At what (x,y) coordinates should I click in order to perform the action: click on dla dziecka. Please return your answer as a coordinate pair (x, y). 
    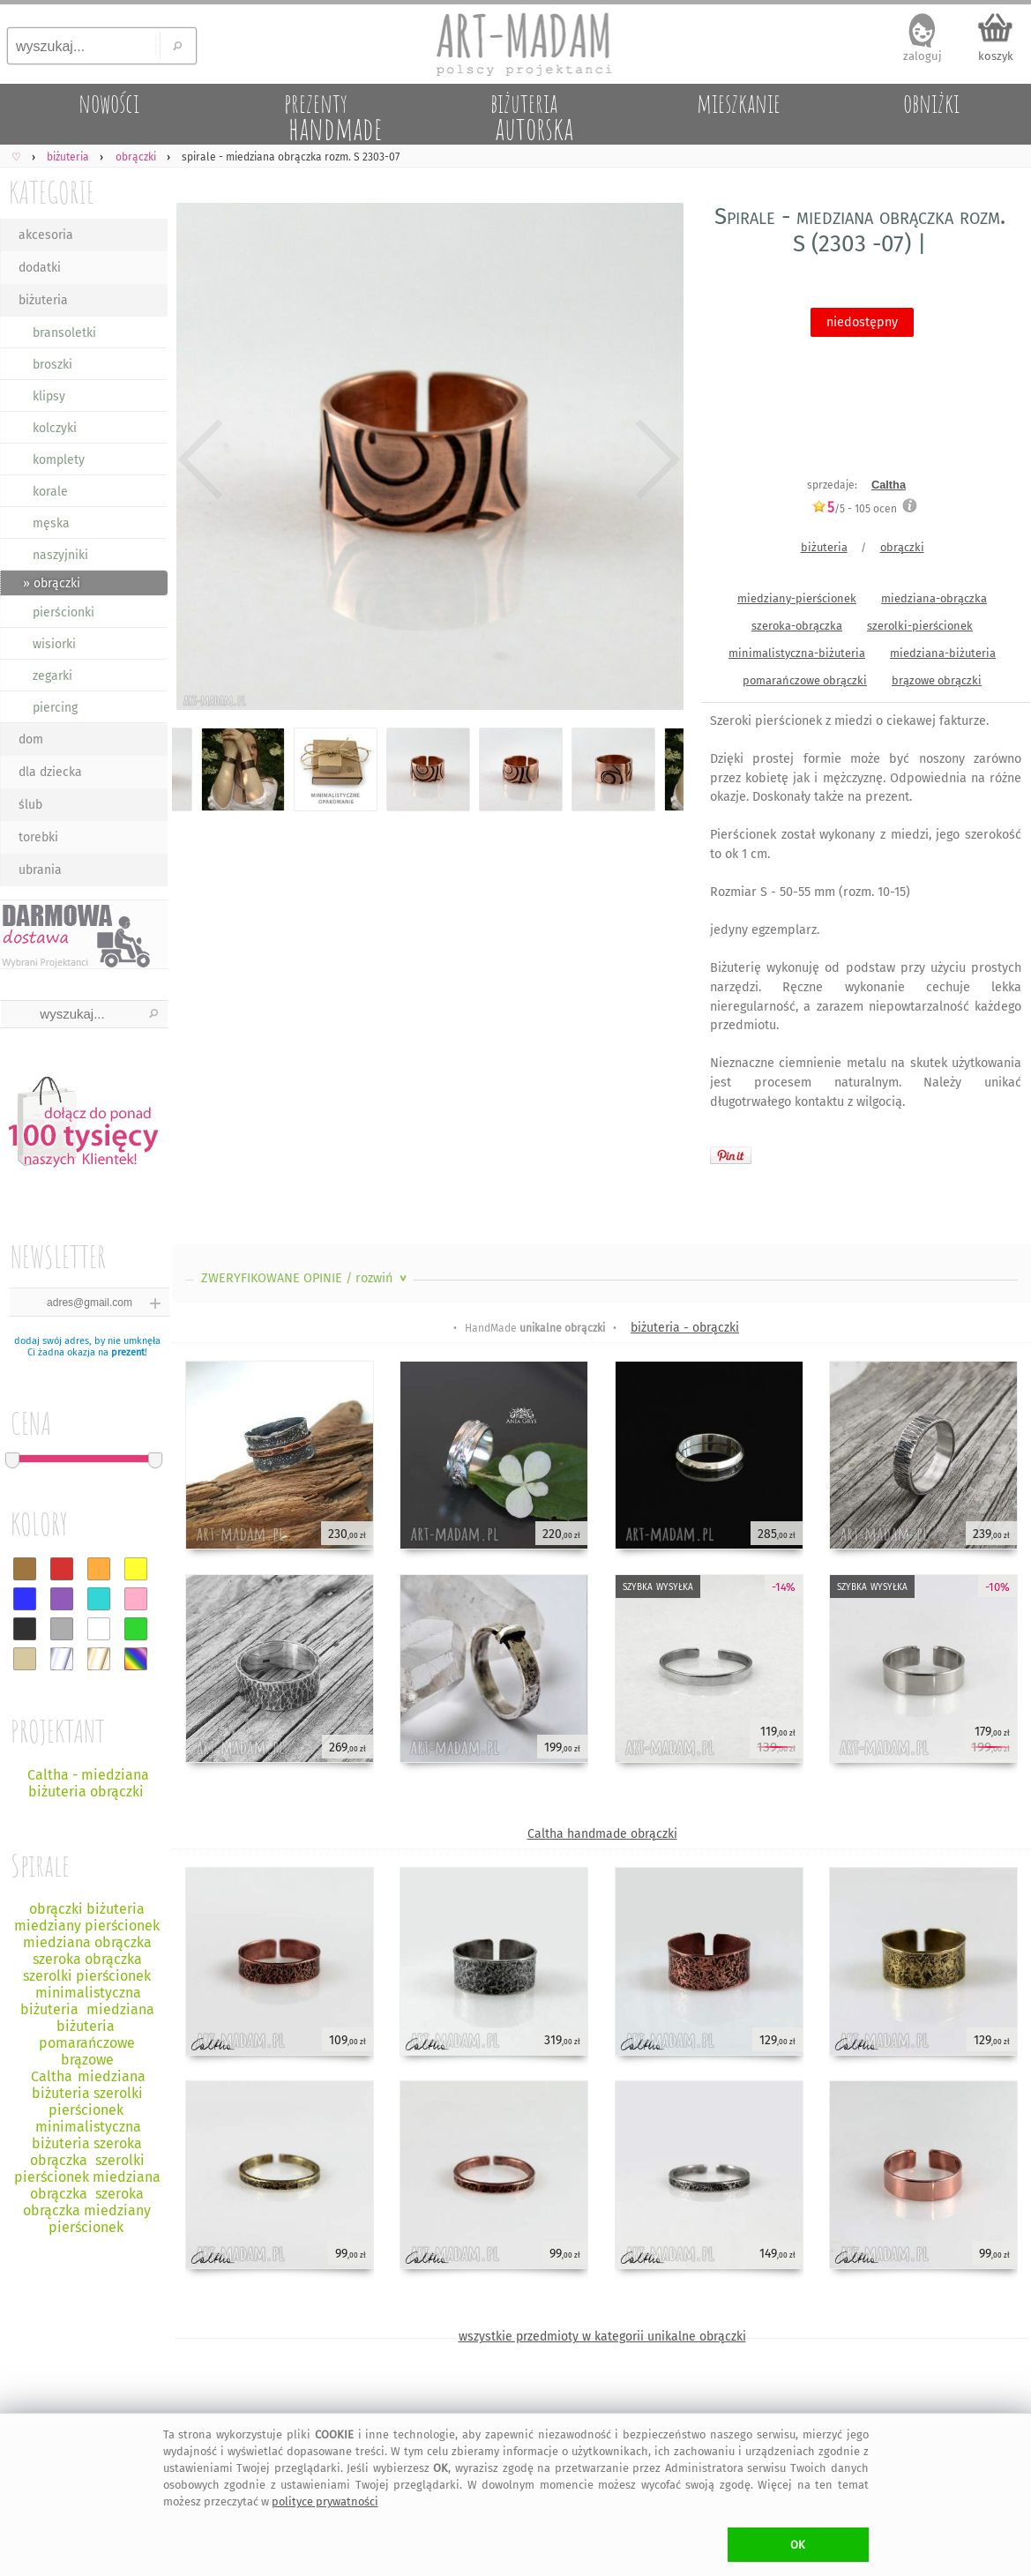
    Looking at the image, I should click on (50, 772).